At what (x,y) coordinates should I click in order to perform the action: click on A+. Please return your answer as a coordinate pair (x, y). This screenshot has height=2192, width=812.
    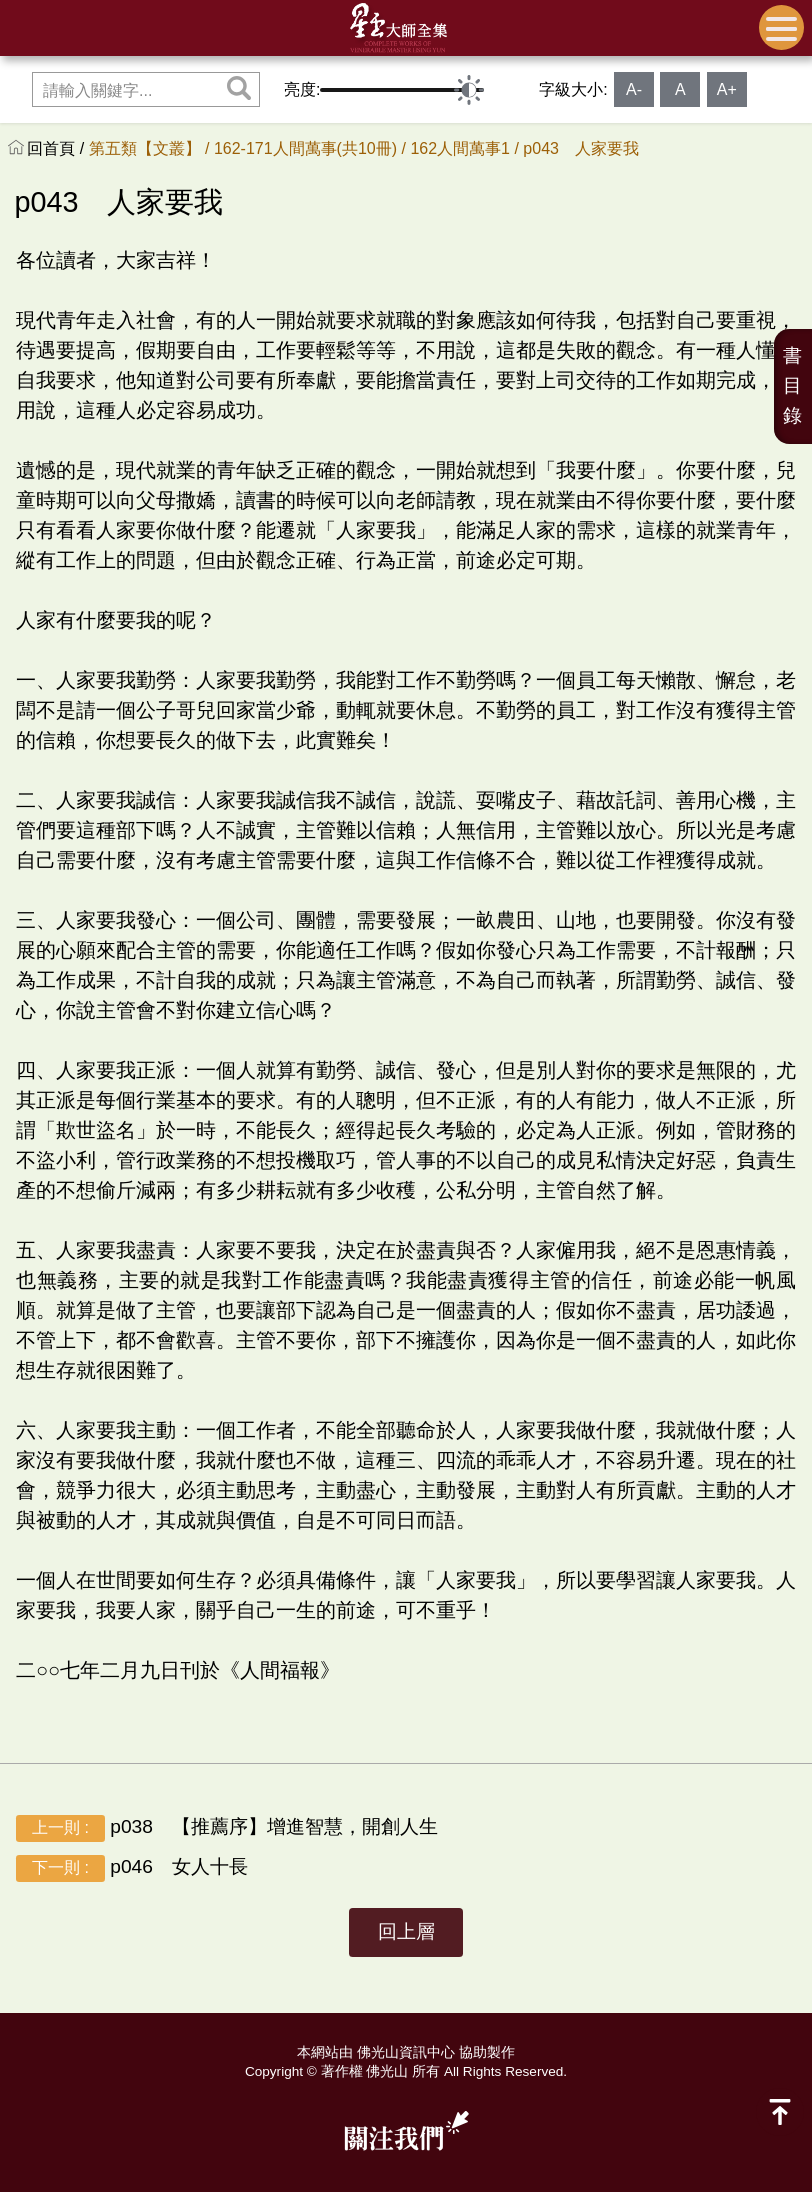
    Looking at the image, I should click on (727, 89).